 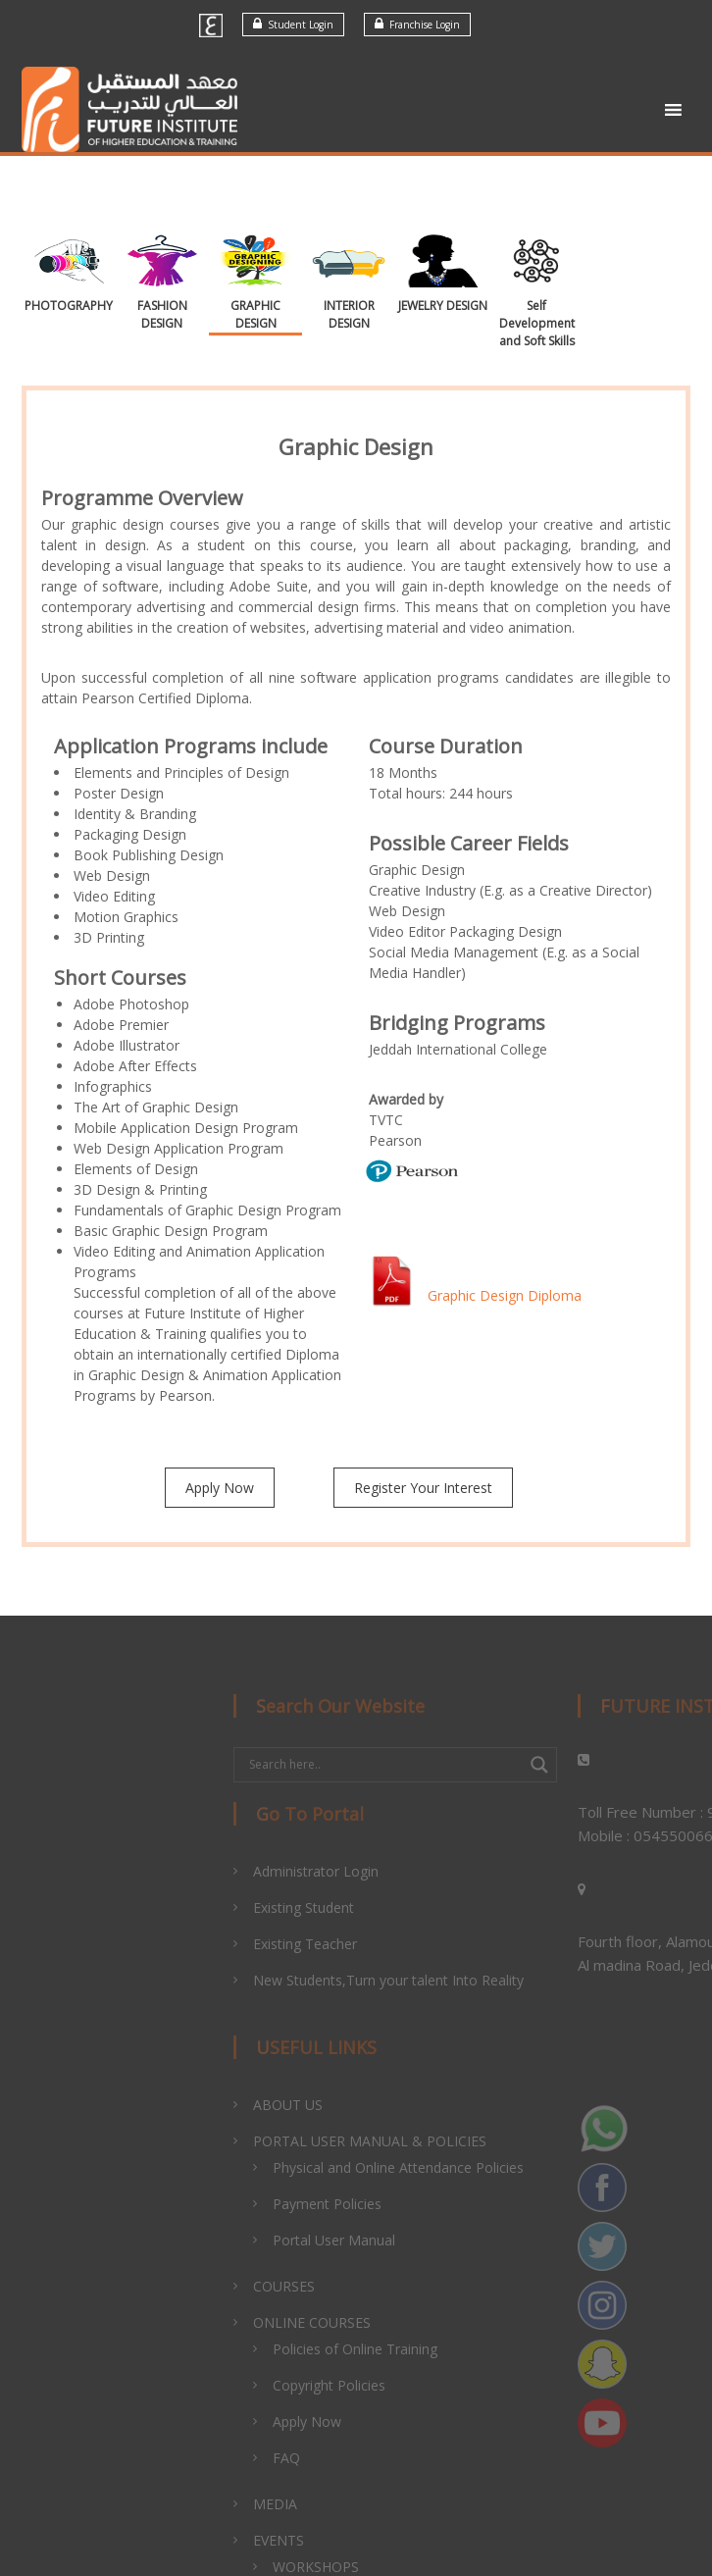 I want to click on EVENTS, so click(x=320, y=2540).